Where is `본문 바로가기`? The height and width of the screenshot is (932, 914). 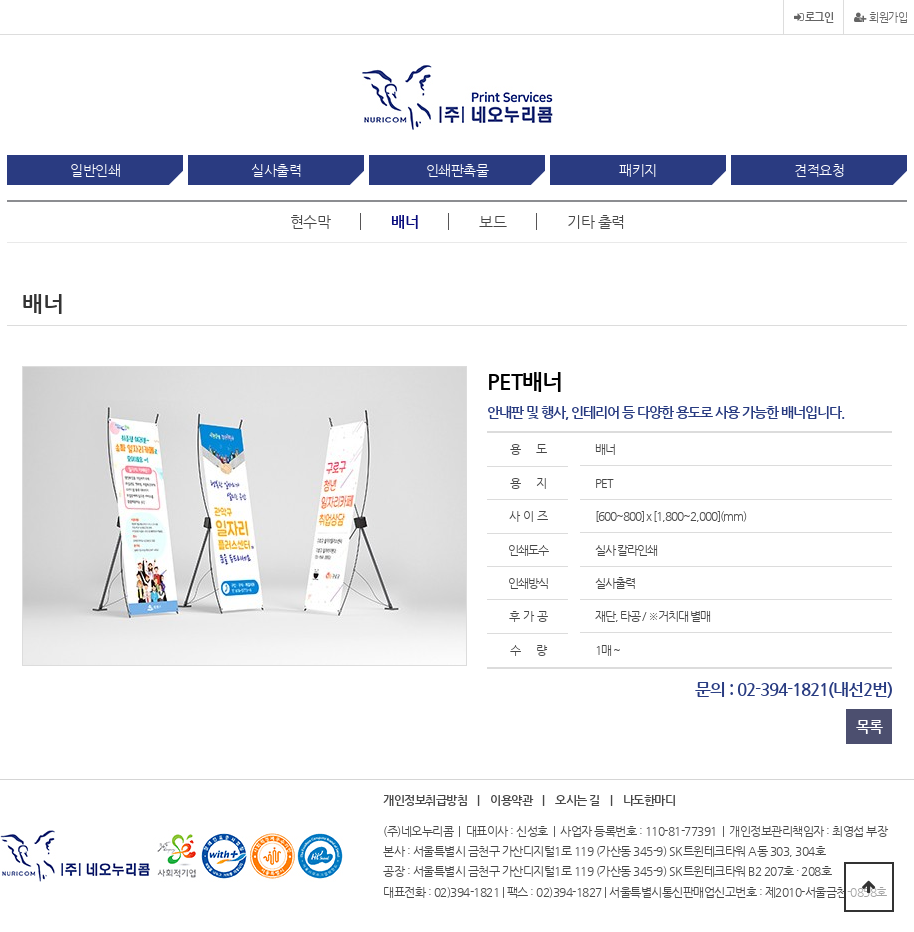
본문 바로가기 is located at coordinates (0, 0).